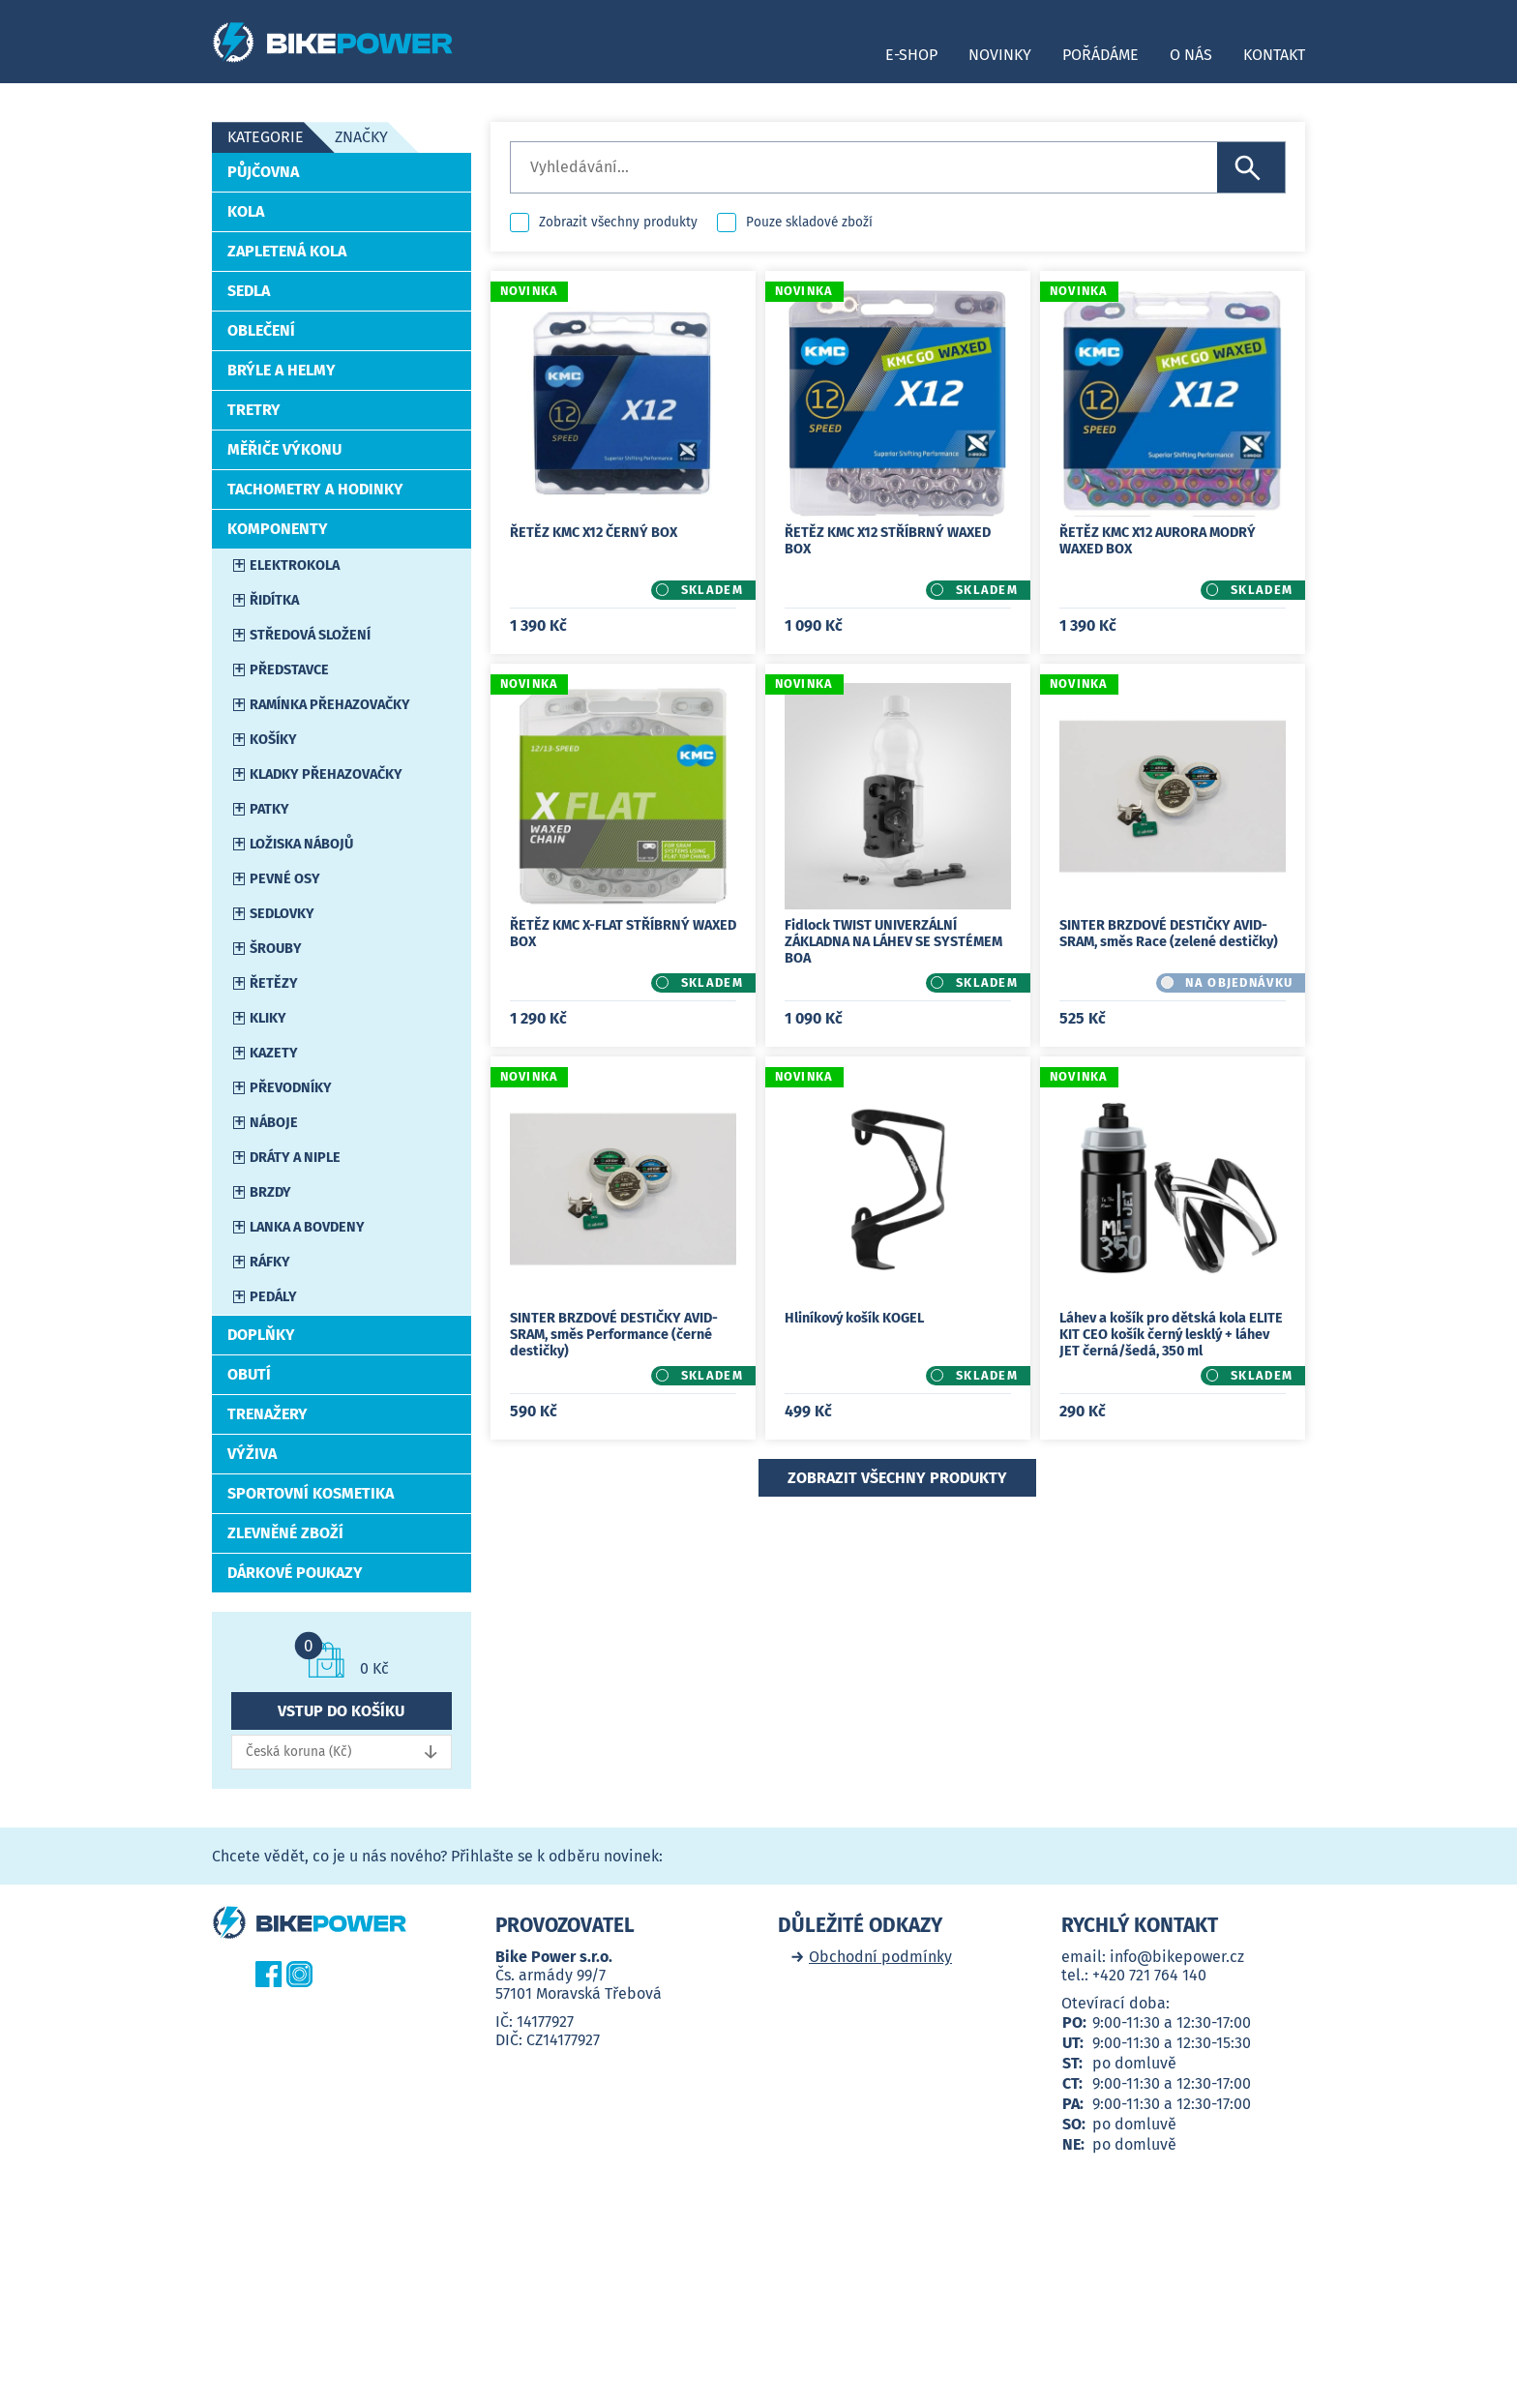  What do you see at coordinates (310, 1493) in the screenshot?
I see `Sportovní kosmetika` at bounding box center [310, 1493].